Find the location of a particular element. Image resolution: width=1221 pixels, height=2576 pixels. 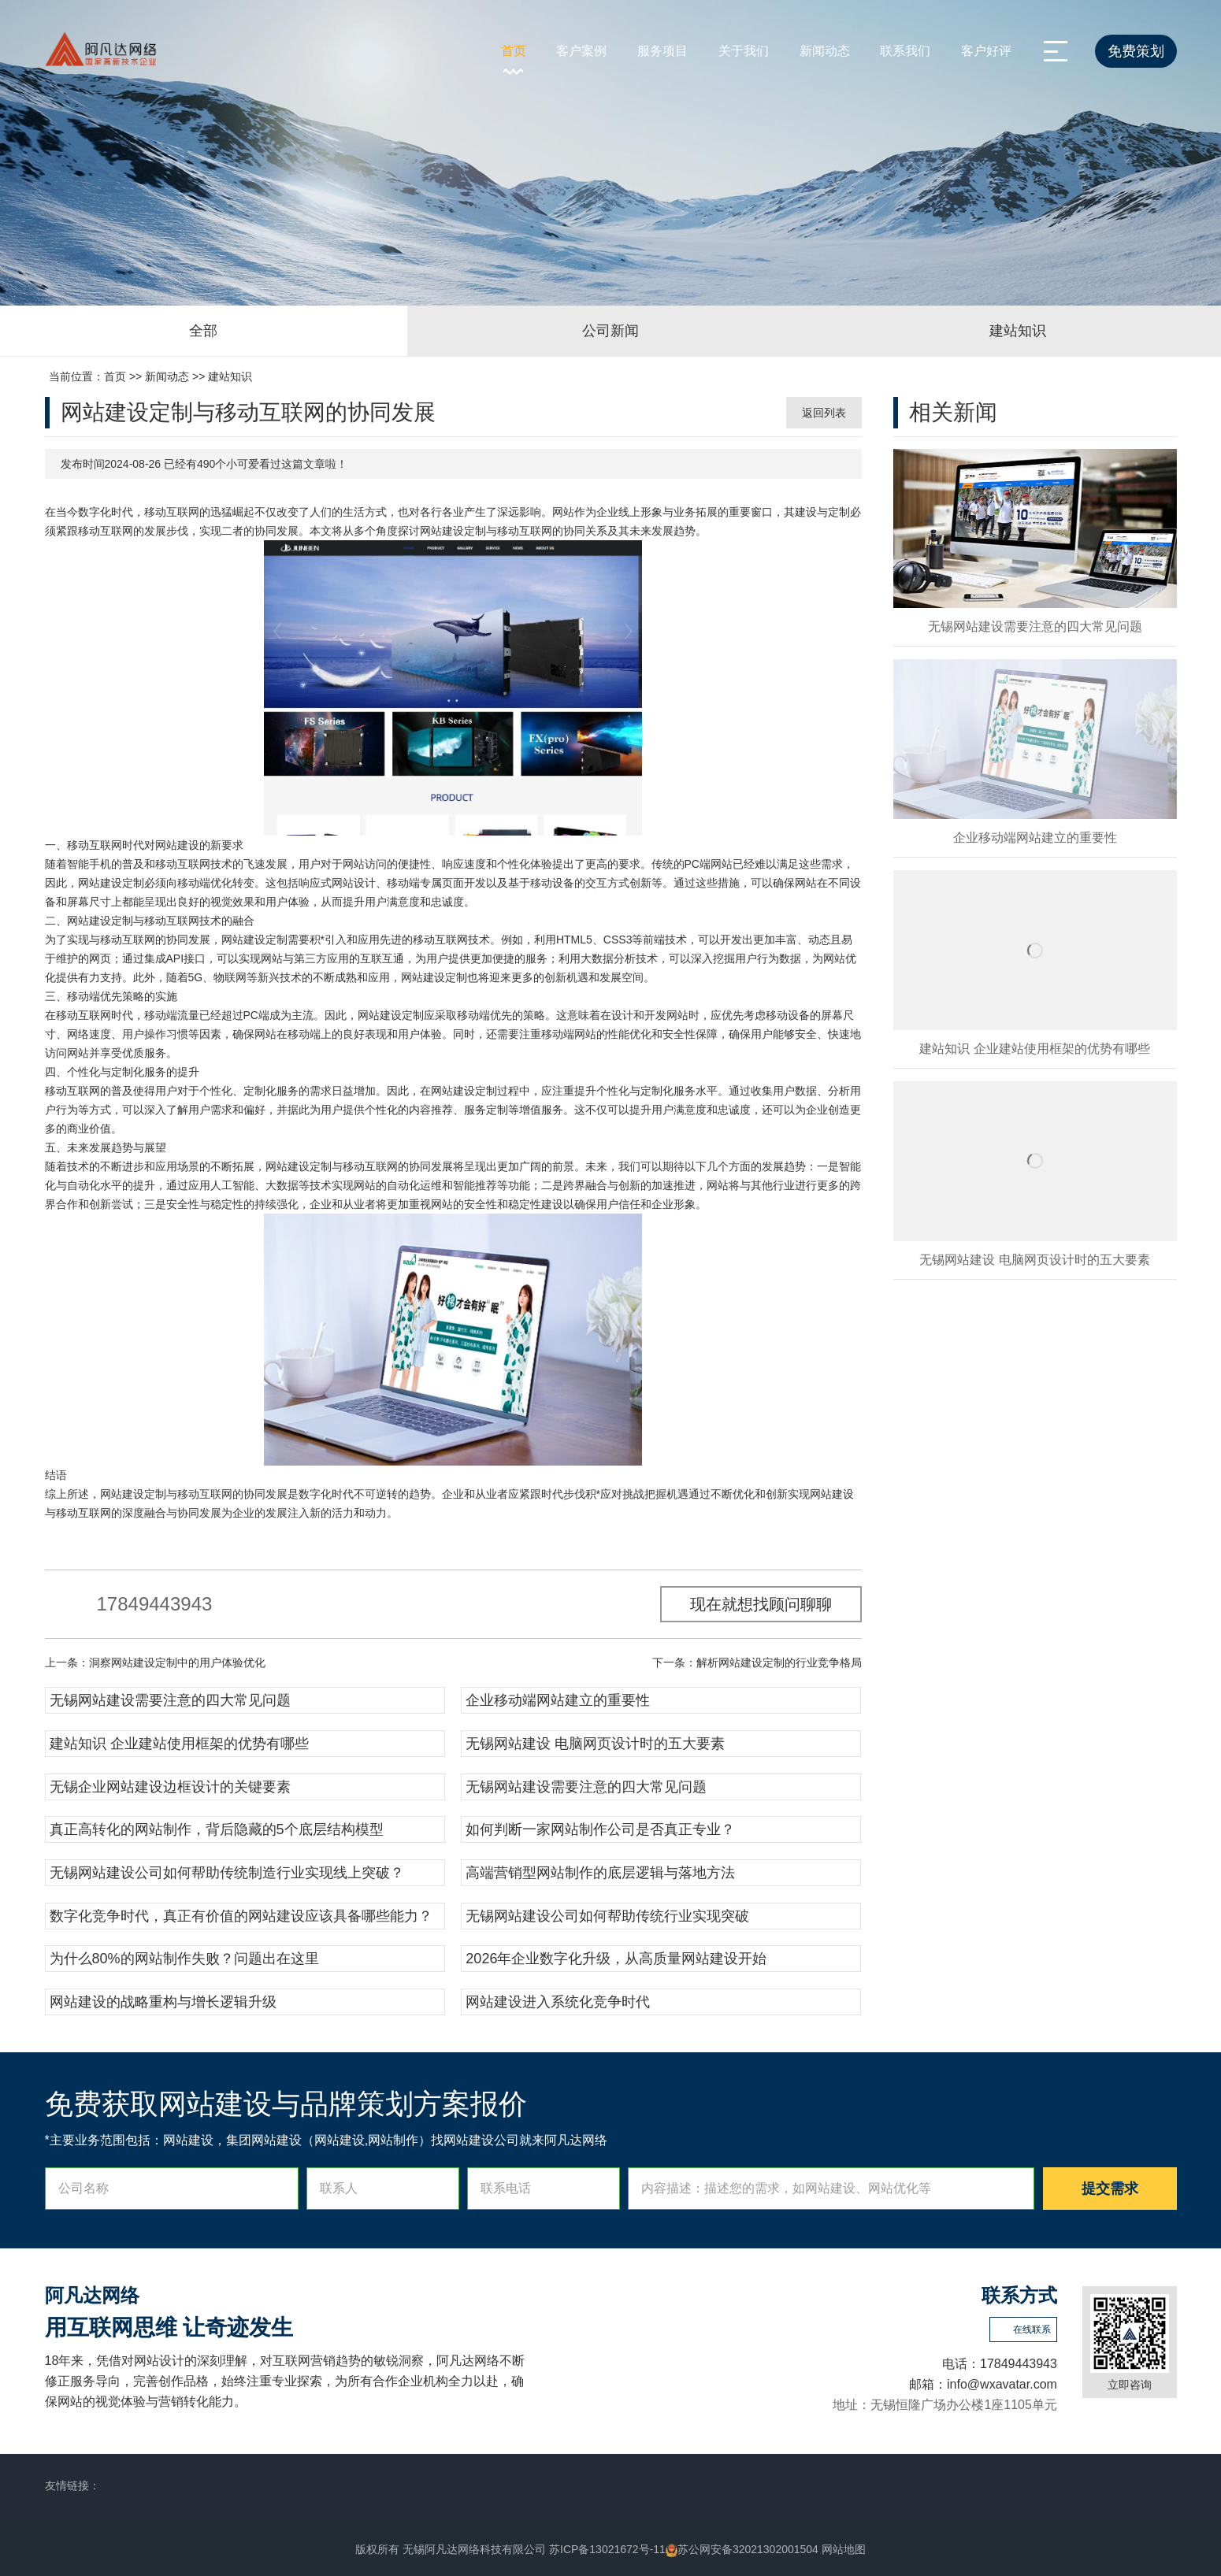

建站知识 企业建站使用框架的优势有哪些 is located at coordinates (179, 1743).